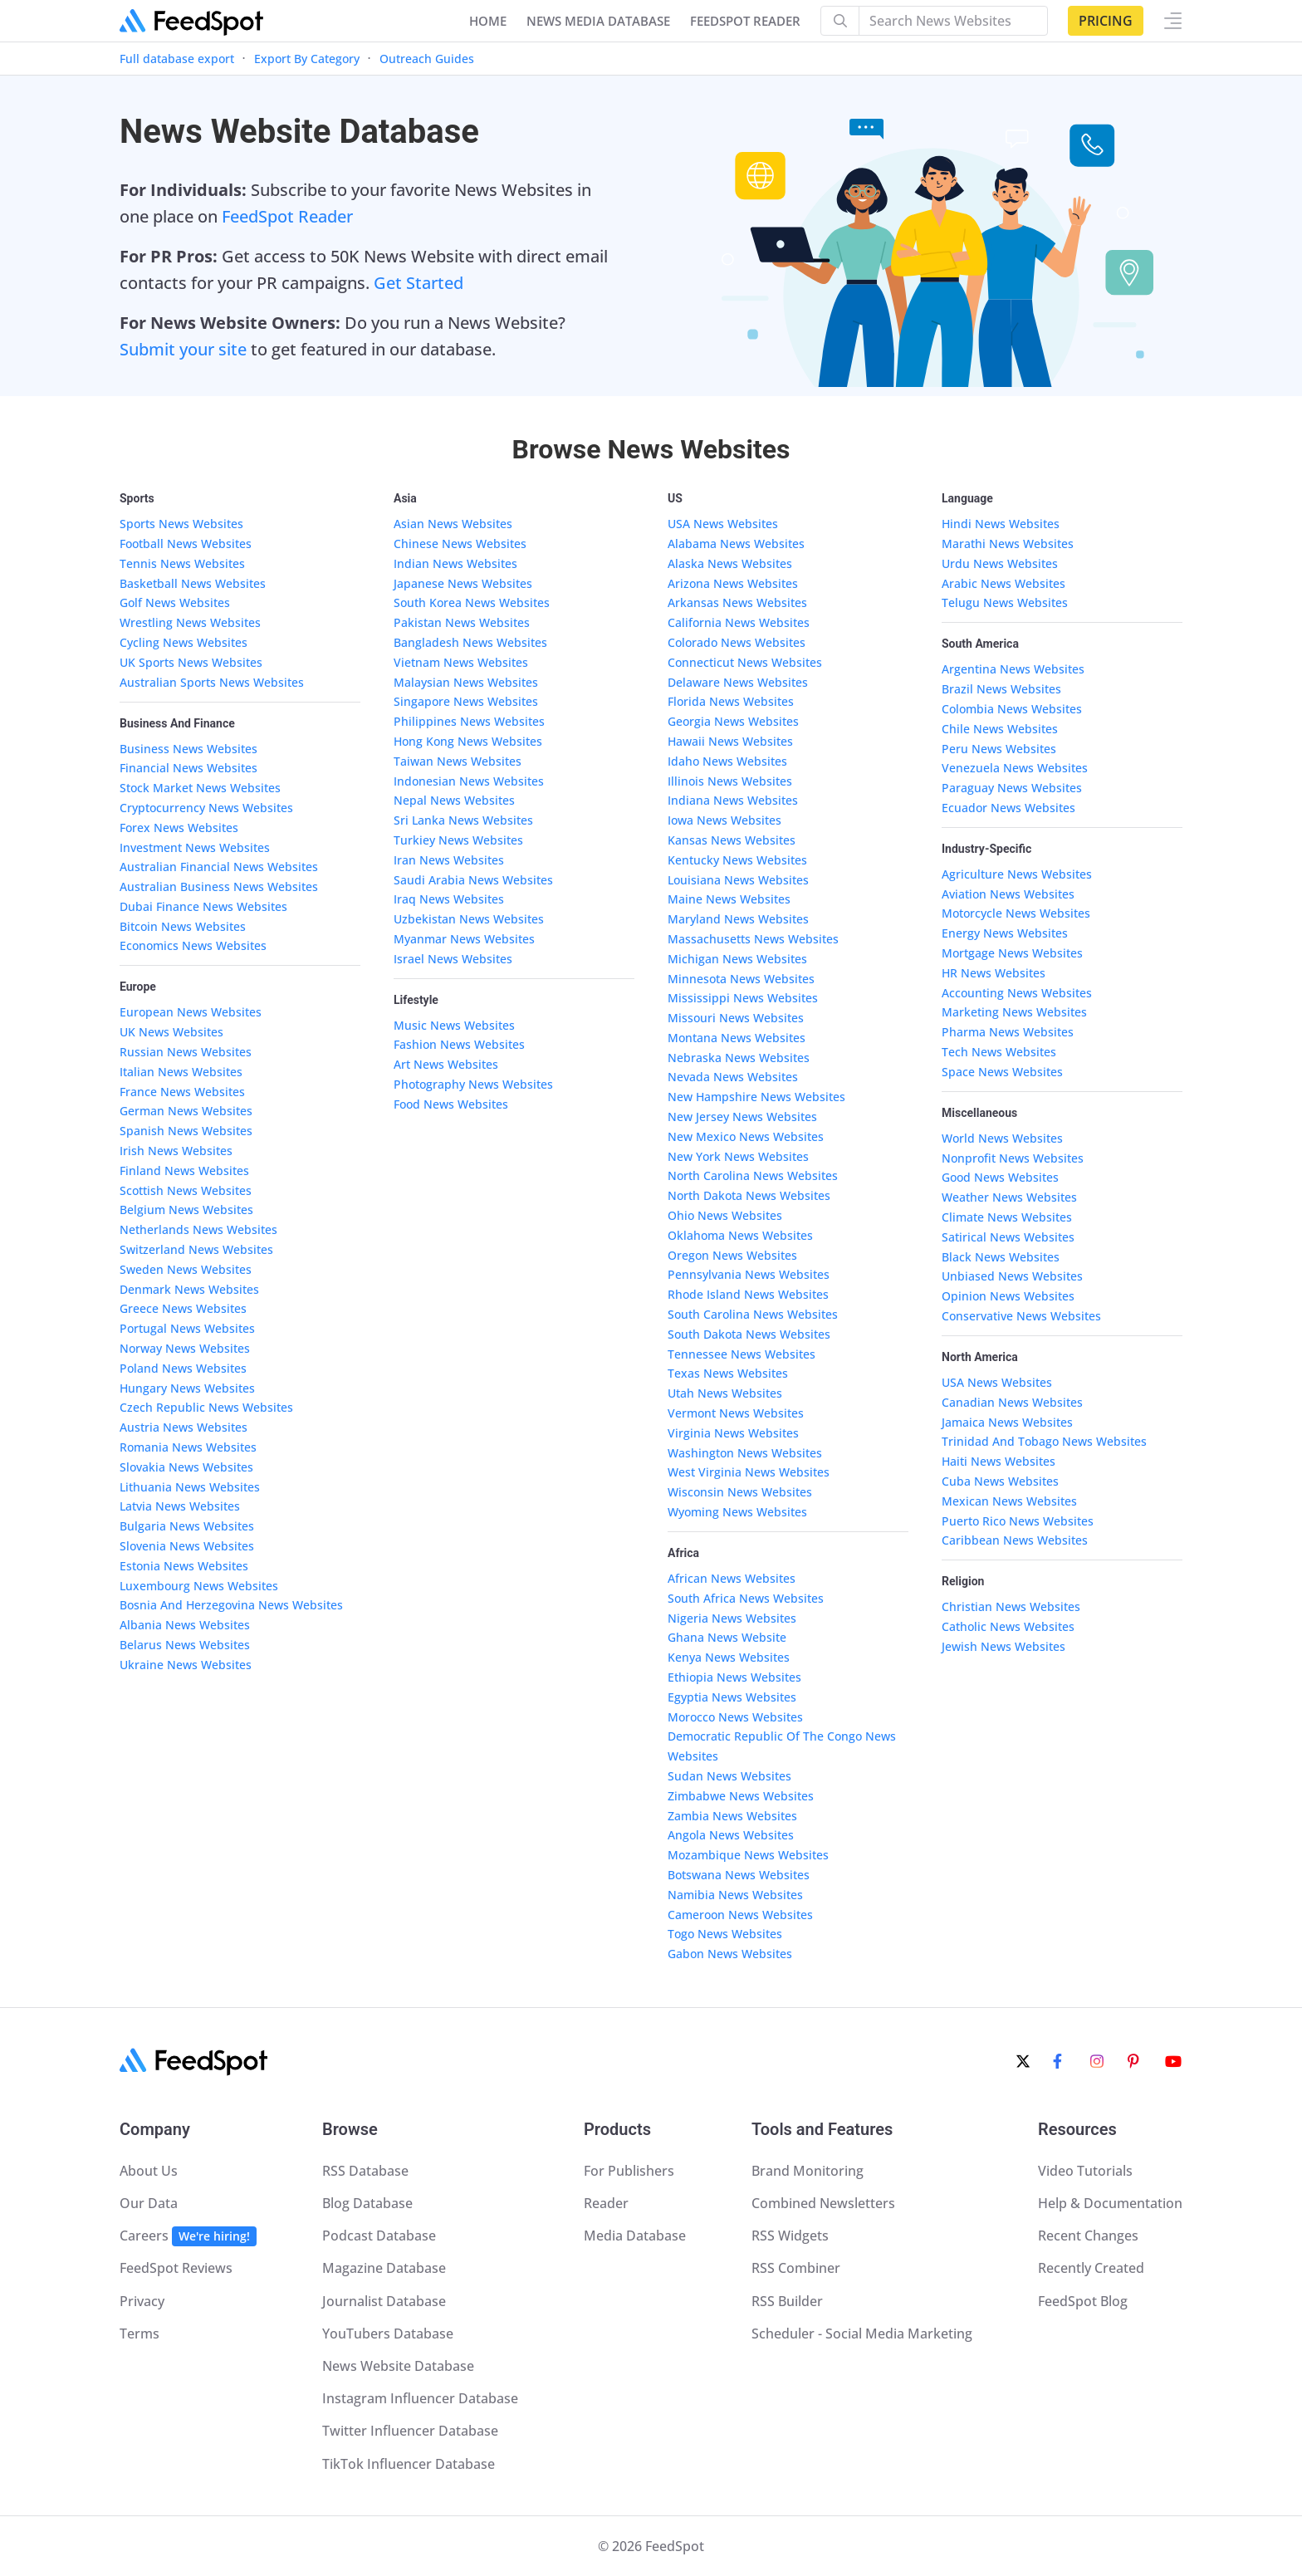  Describe the element at coordinates (1008, 1237) in the screenshot. I see `Satirical News Websites` at that location.